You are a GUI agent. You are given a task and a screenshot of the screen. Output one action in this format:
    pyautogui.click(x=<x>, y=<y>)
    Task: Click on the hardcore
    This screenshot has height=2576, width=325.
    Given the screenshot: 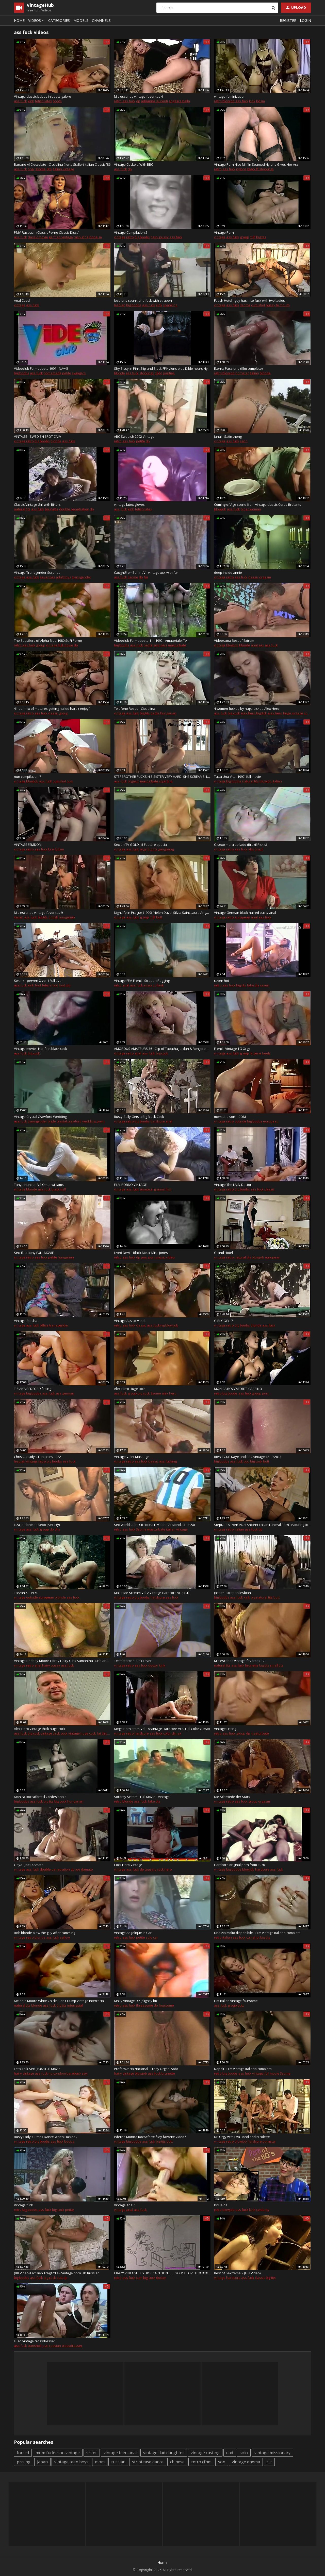 What is the action you would take?
    pyautogui.click(x=158, y=1121)
    